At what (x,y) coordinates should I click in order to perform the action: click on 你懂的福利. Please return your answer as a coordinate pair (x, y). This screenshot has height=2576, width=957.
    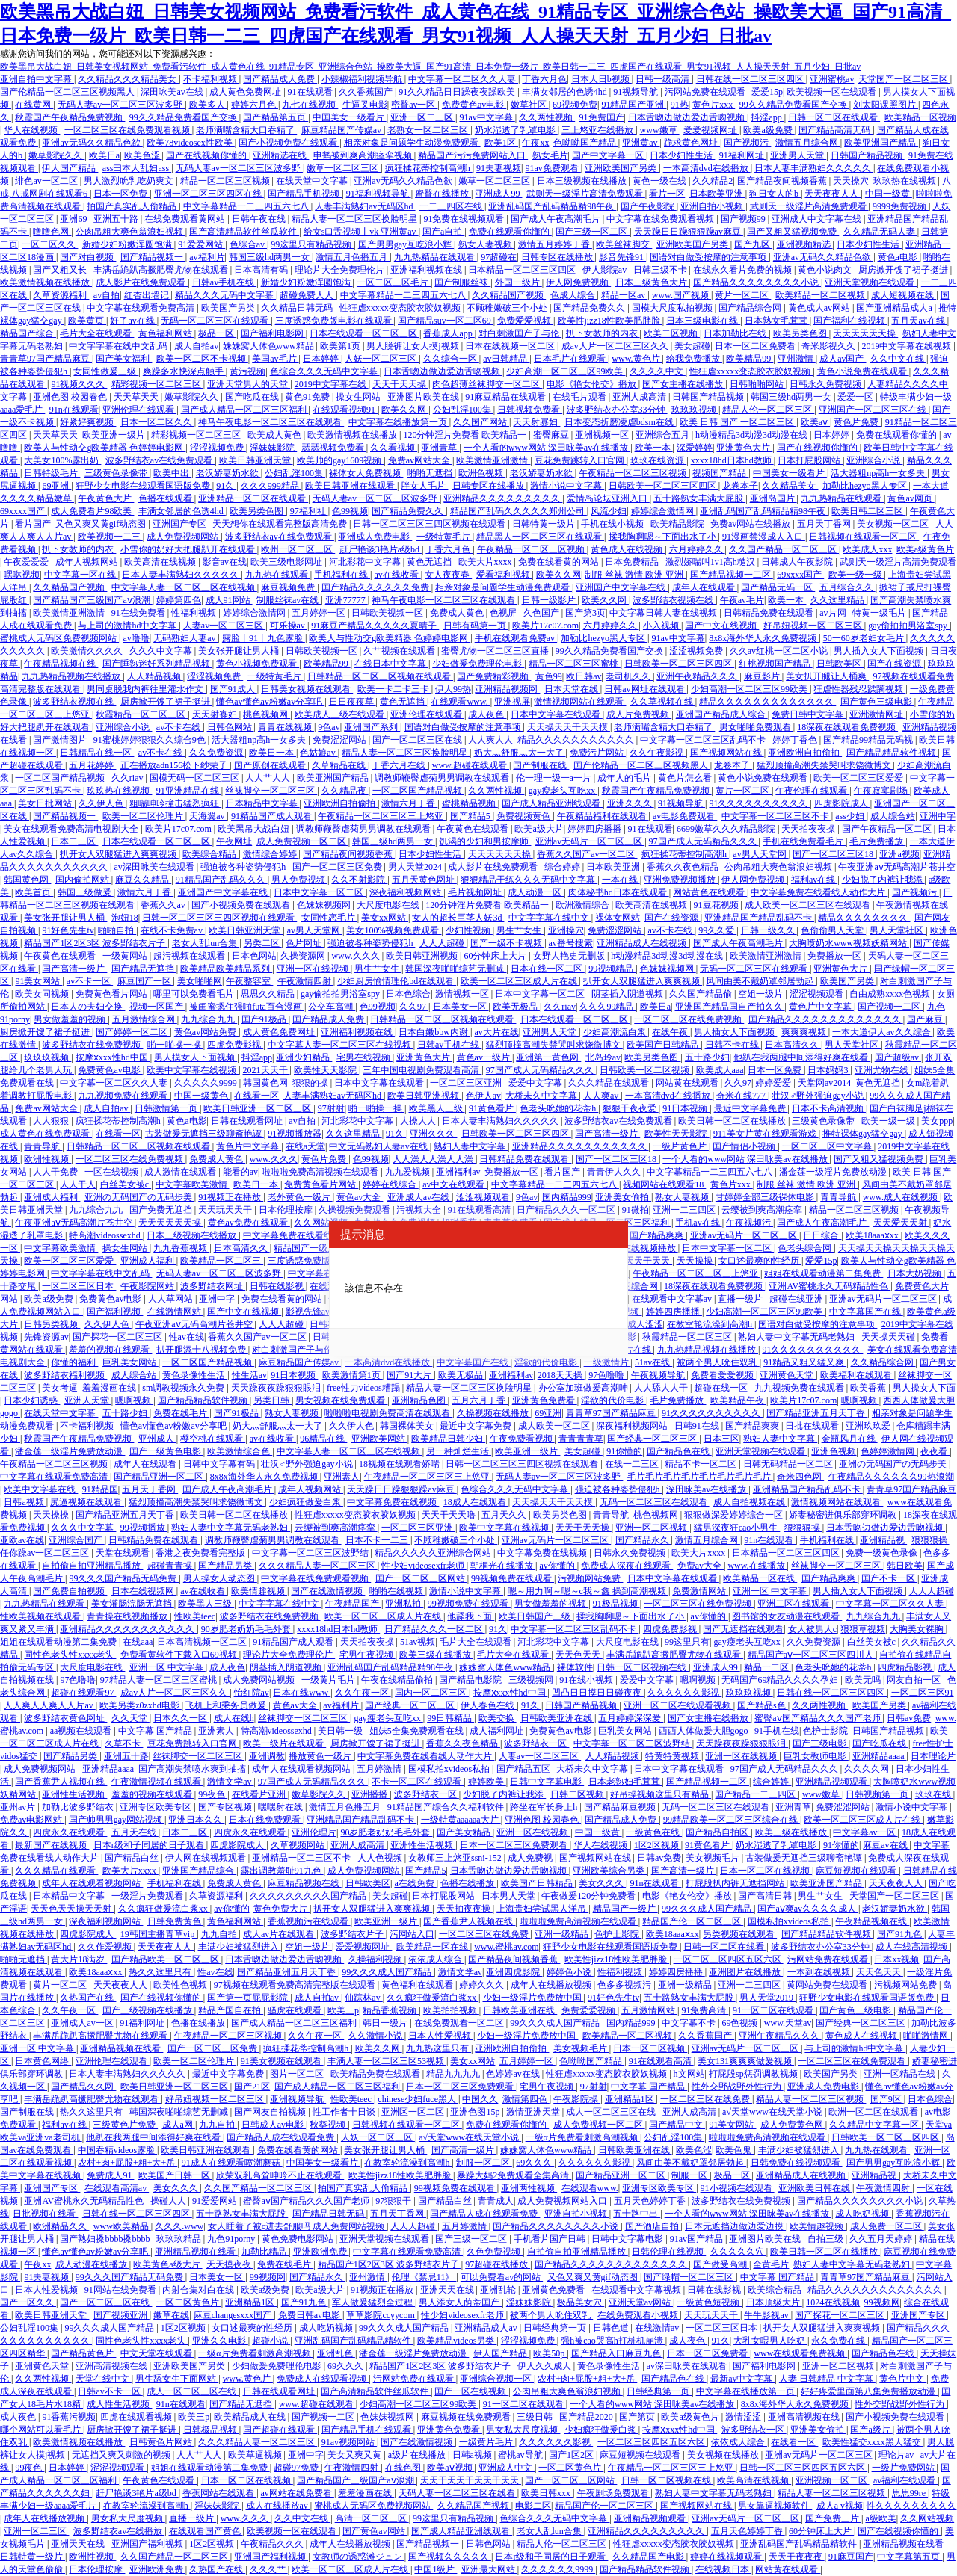
    Looking at the image, I should click on (74, 1362).